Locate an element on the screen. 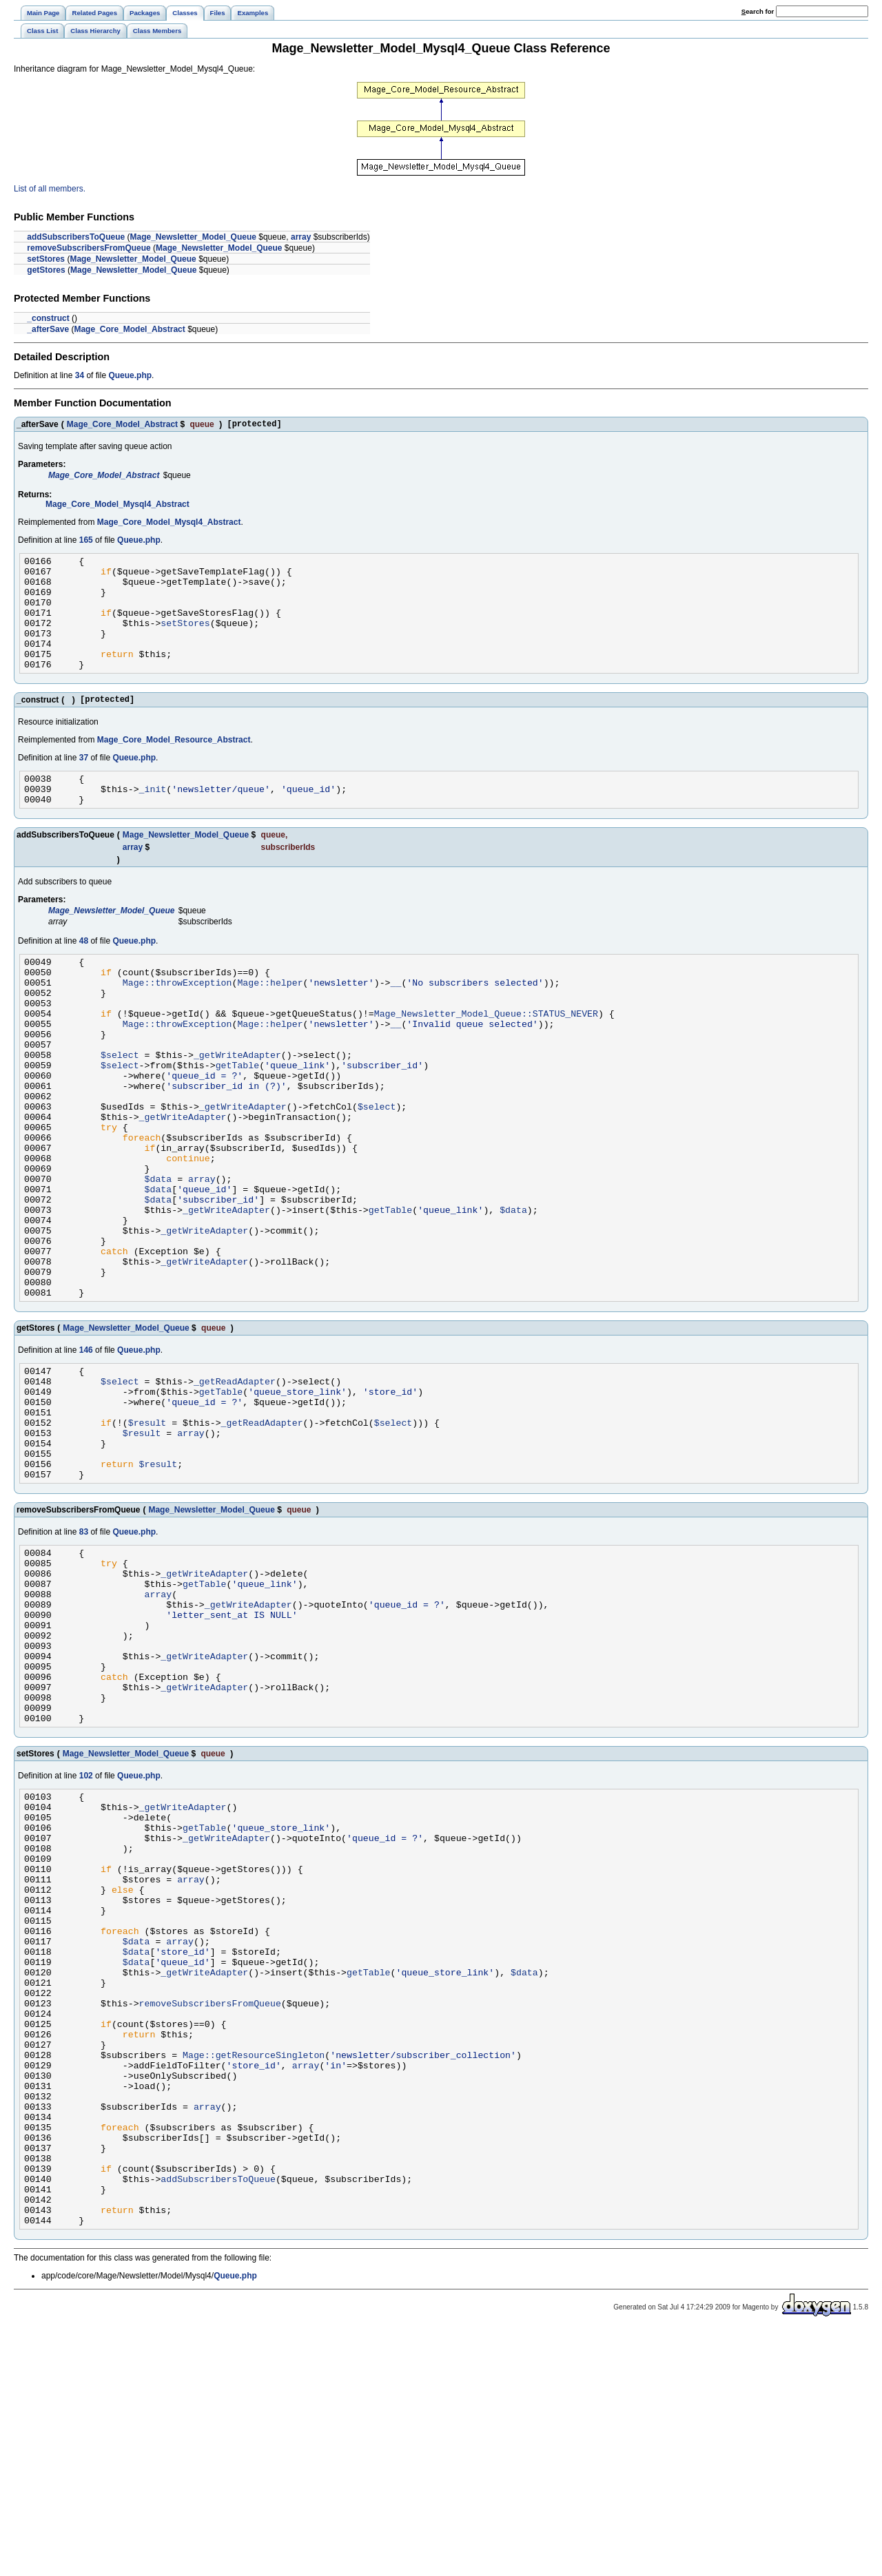 The width and height of the screenshot is (882, 2576). getStores is located at coordinates (46, 270).